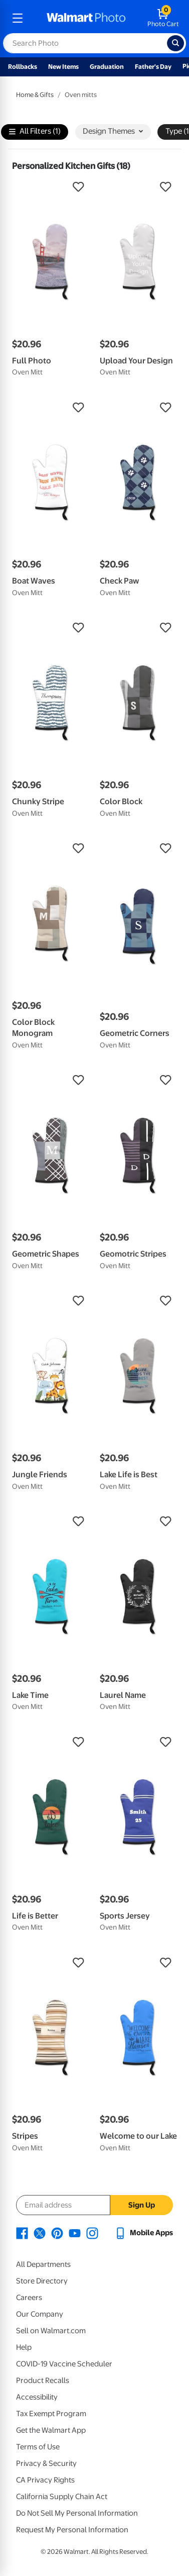 This screenshot has height=2576, width=189. Describe the element at coordinates (57, 2232) in the screenshot. I see `[Walmart Pinterest page - opens in a new window]` at that location.